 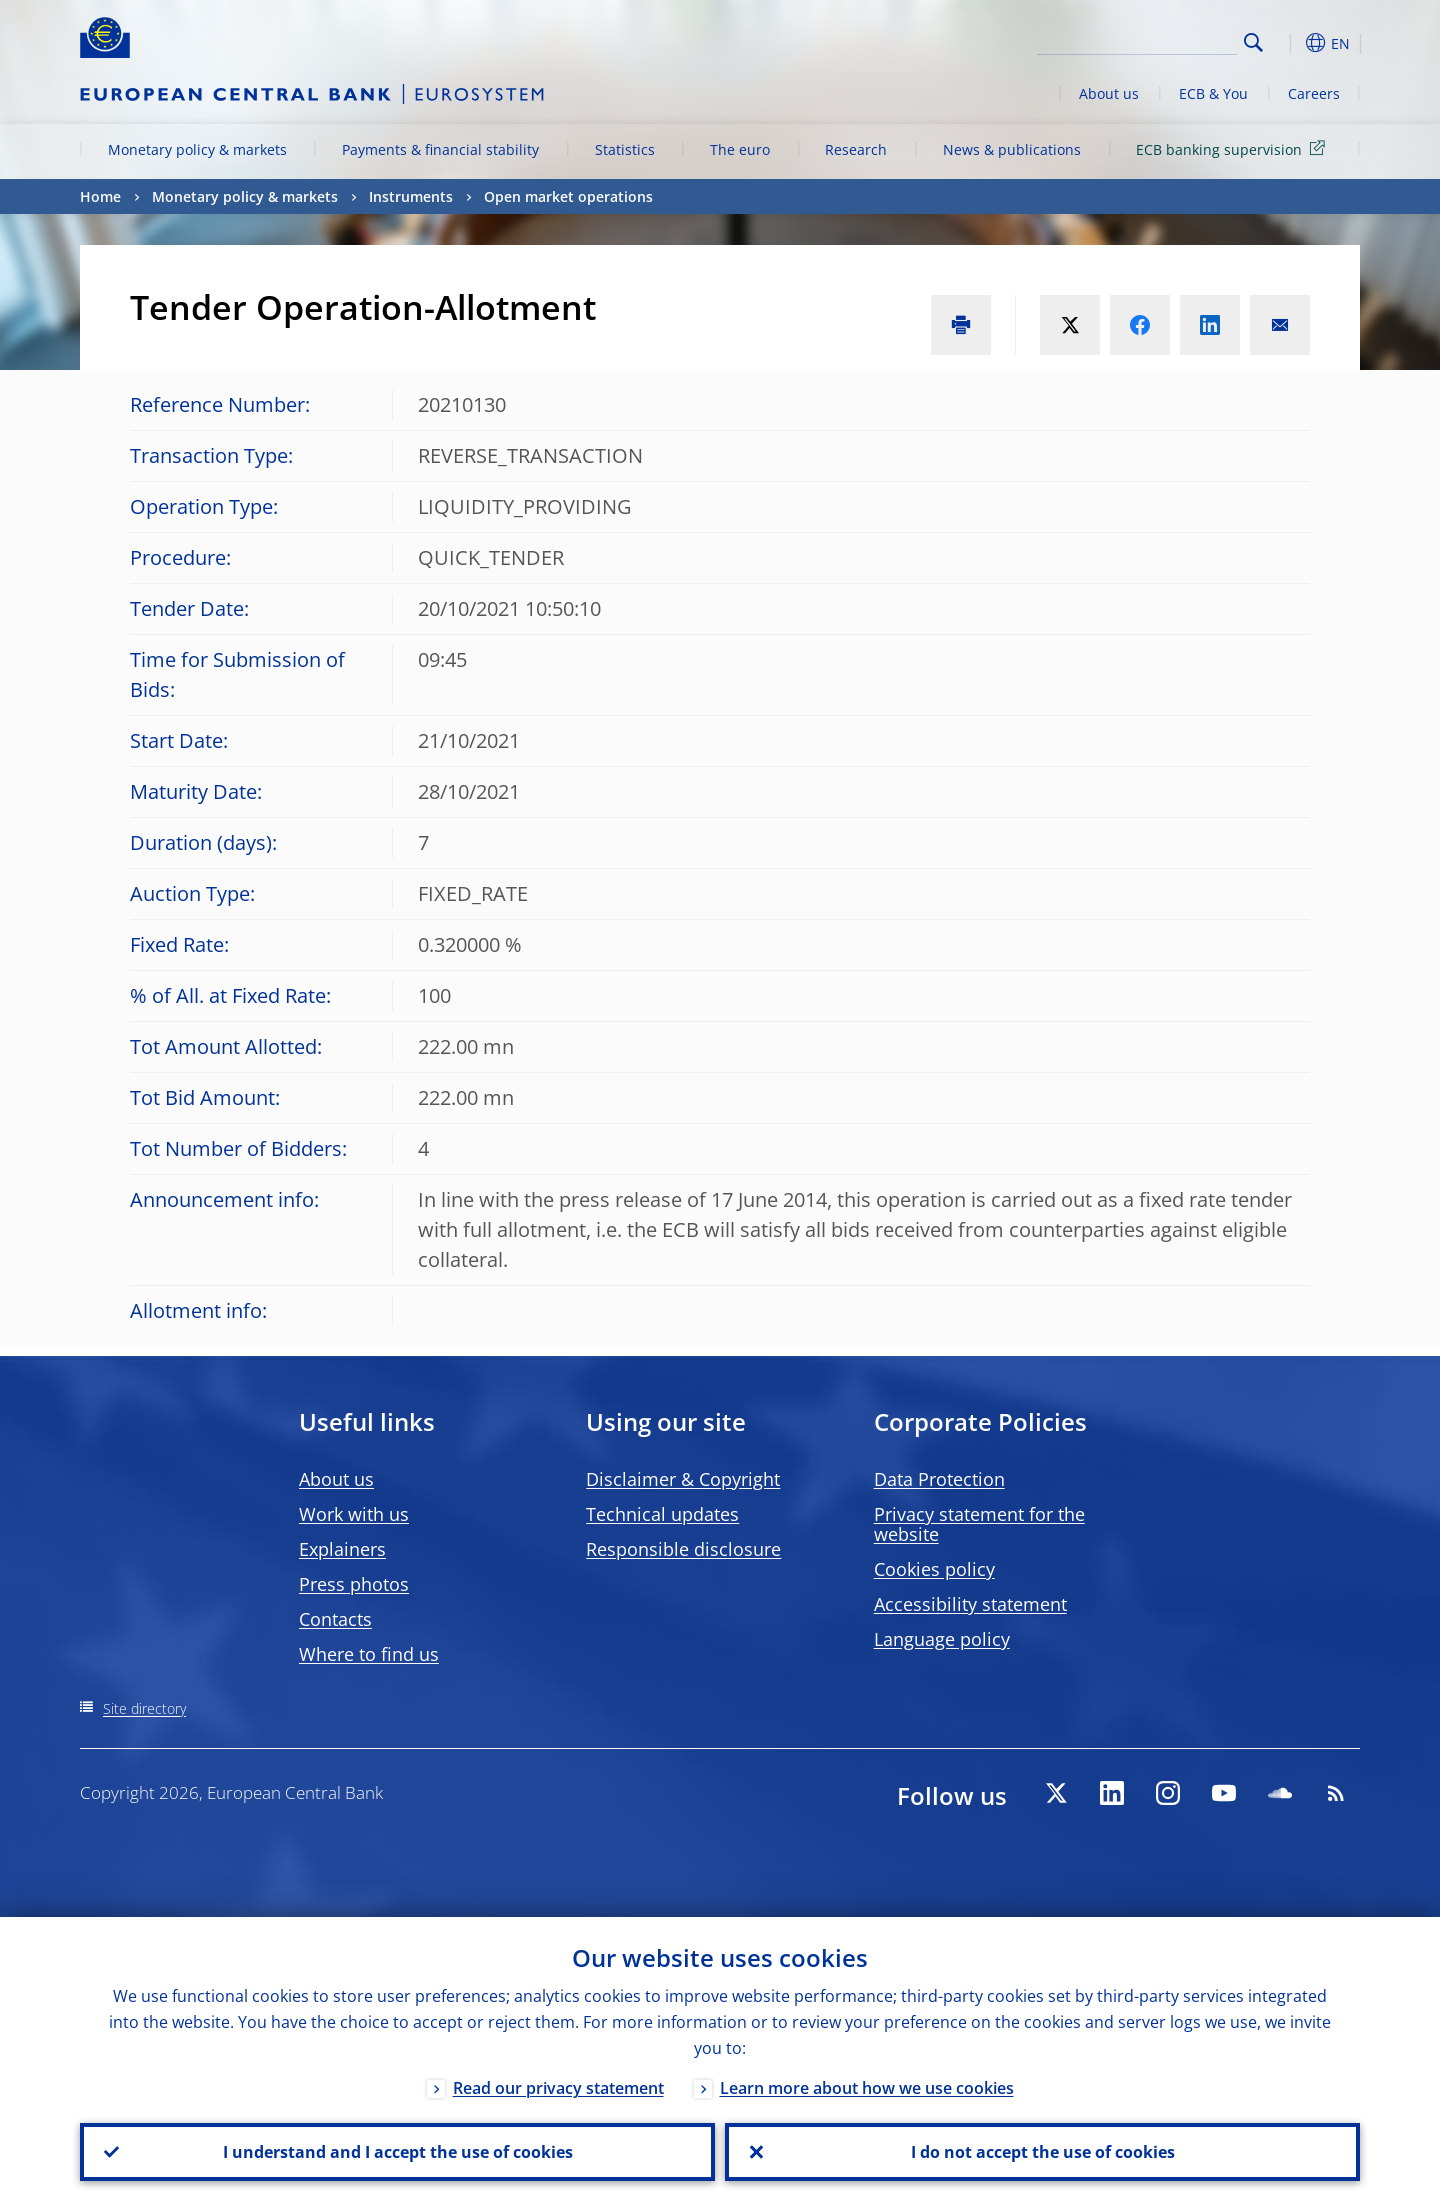 I want to click on Payments & financial stability, so click(x=440, y=149).